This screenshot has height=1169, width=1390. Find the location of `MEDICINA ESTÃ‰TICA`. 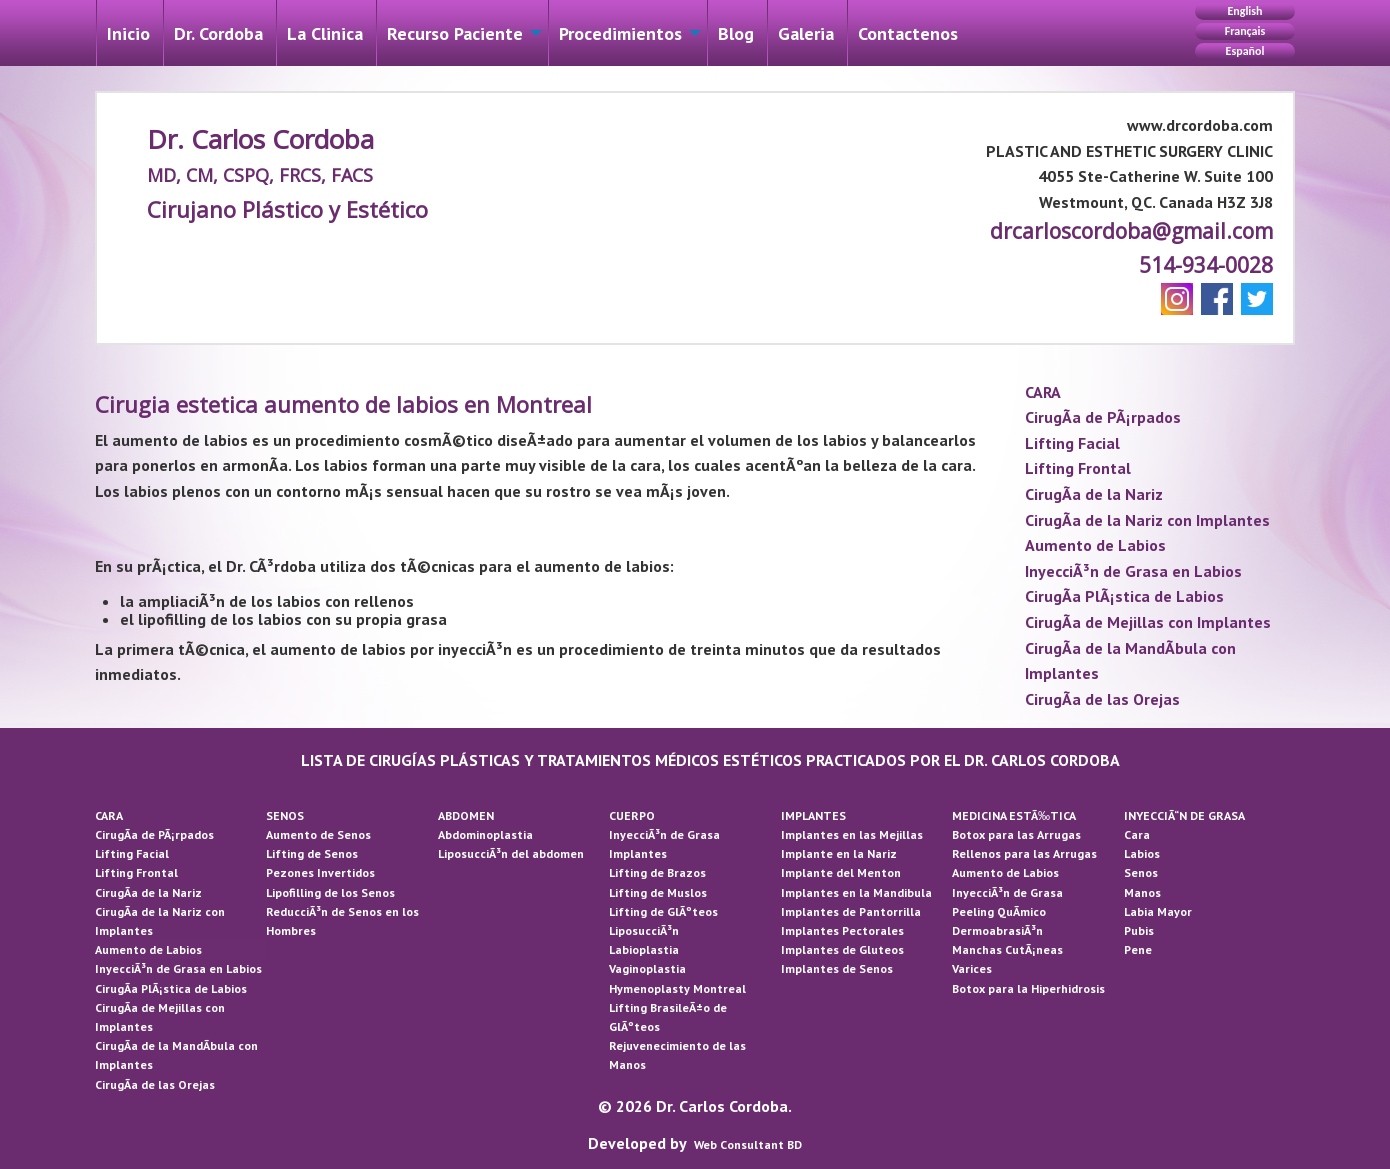

MEDICINA ESTÃ‰TICA is located at coordinates (1014, 815).